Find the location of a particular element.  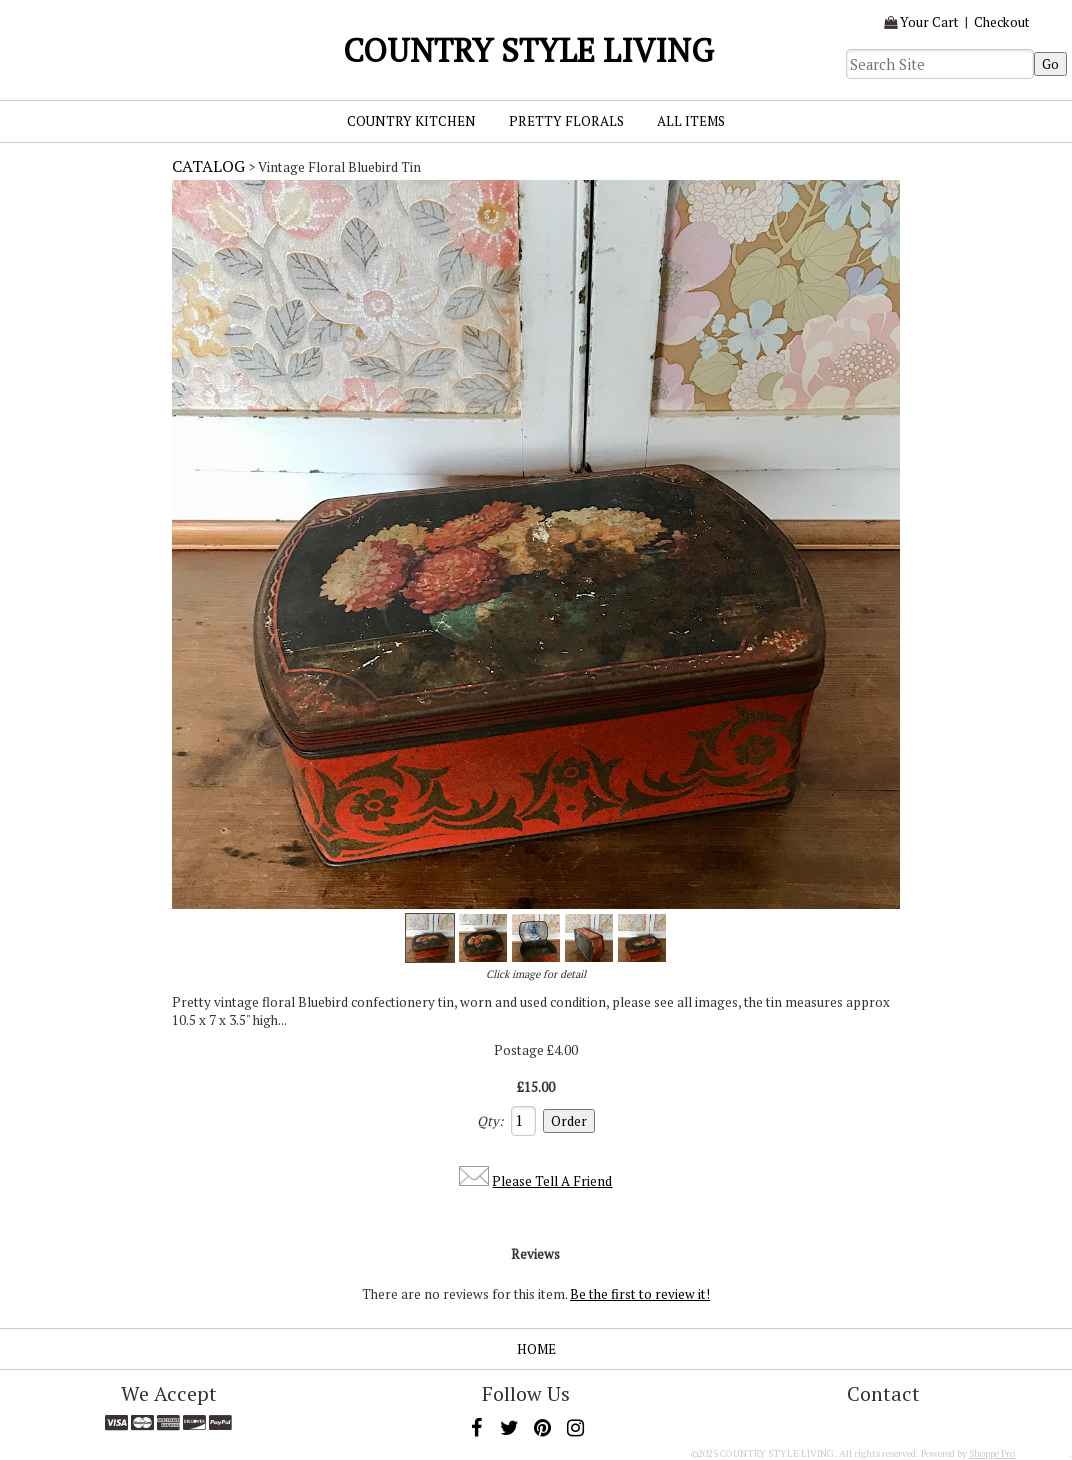

Checkout is located at coordinates (1002, 22).